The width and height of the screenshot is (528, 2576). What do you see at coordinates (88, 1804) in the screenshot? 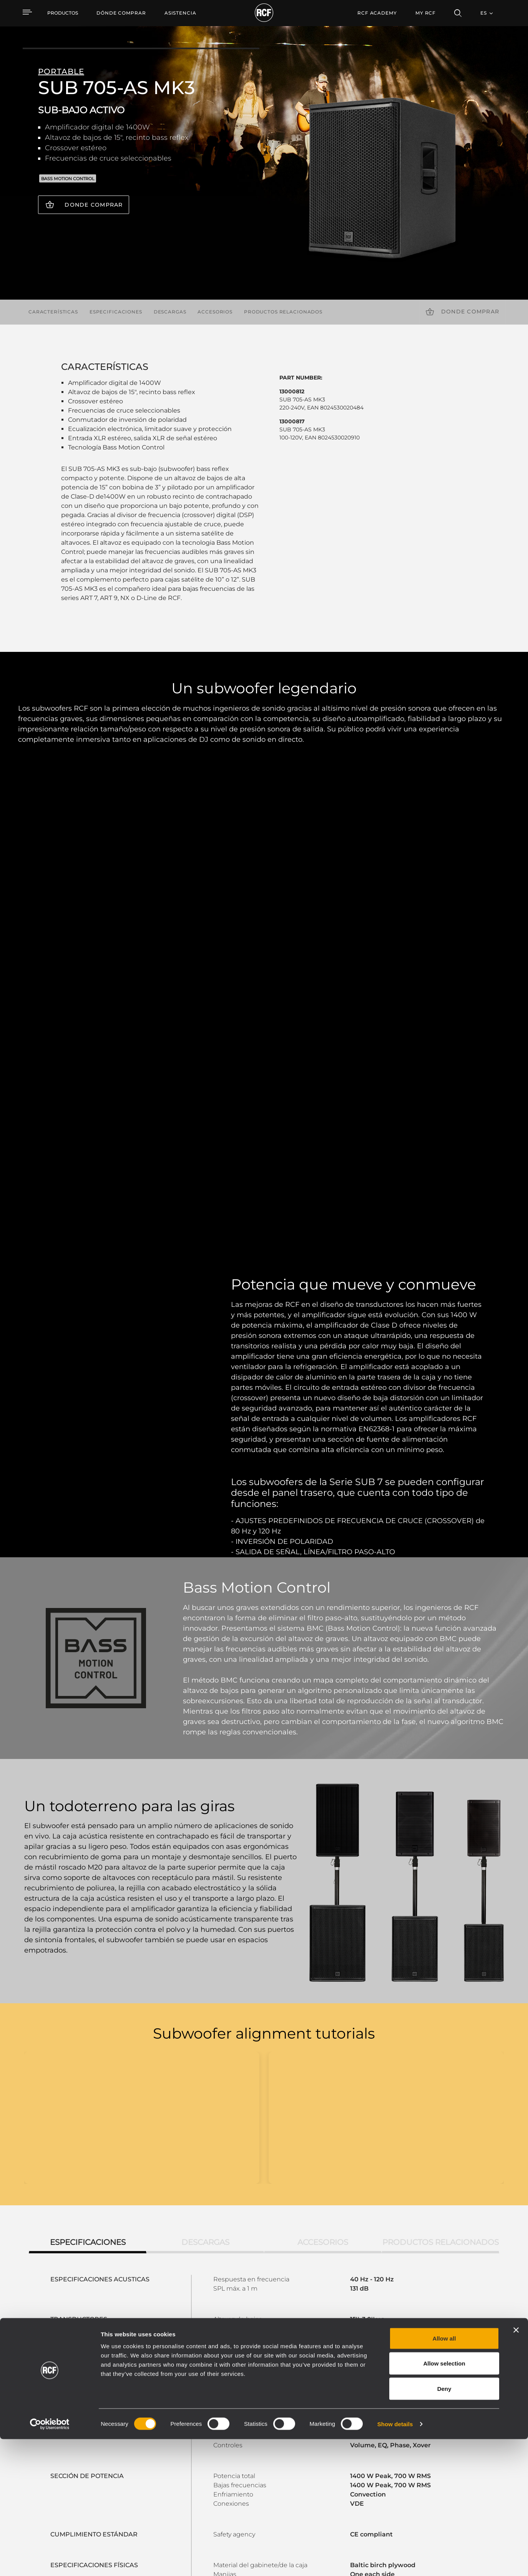
I see `Especificaciones [tab]` at bounding box center [88, 1804].